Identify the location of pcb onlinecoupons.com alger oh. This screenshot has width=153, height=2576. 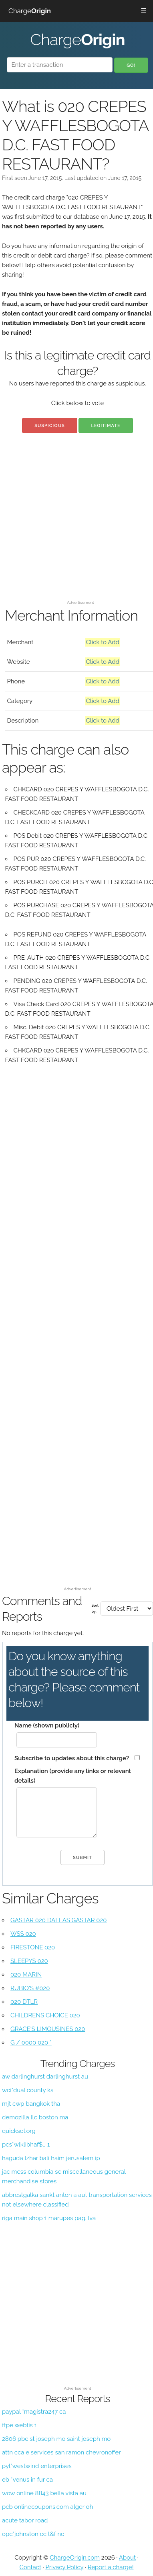
(47, 2506).